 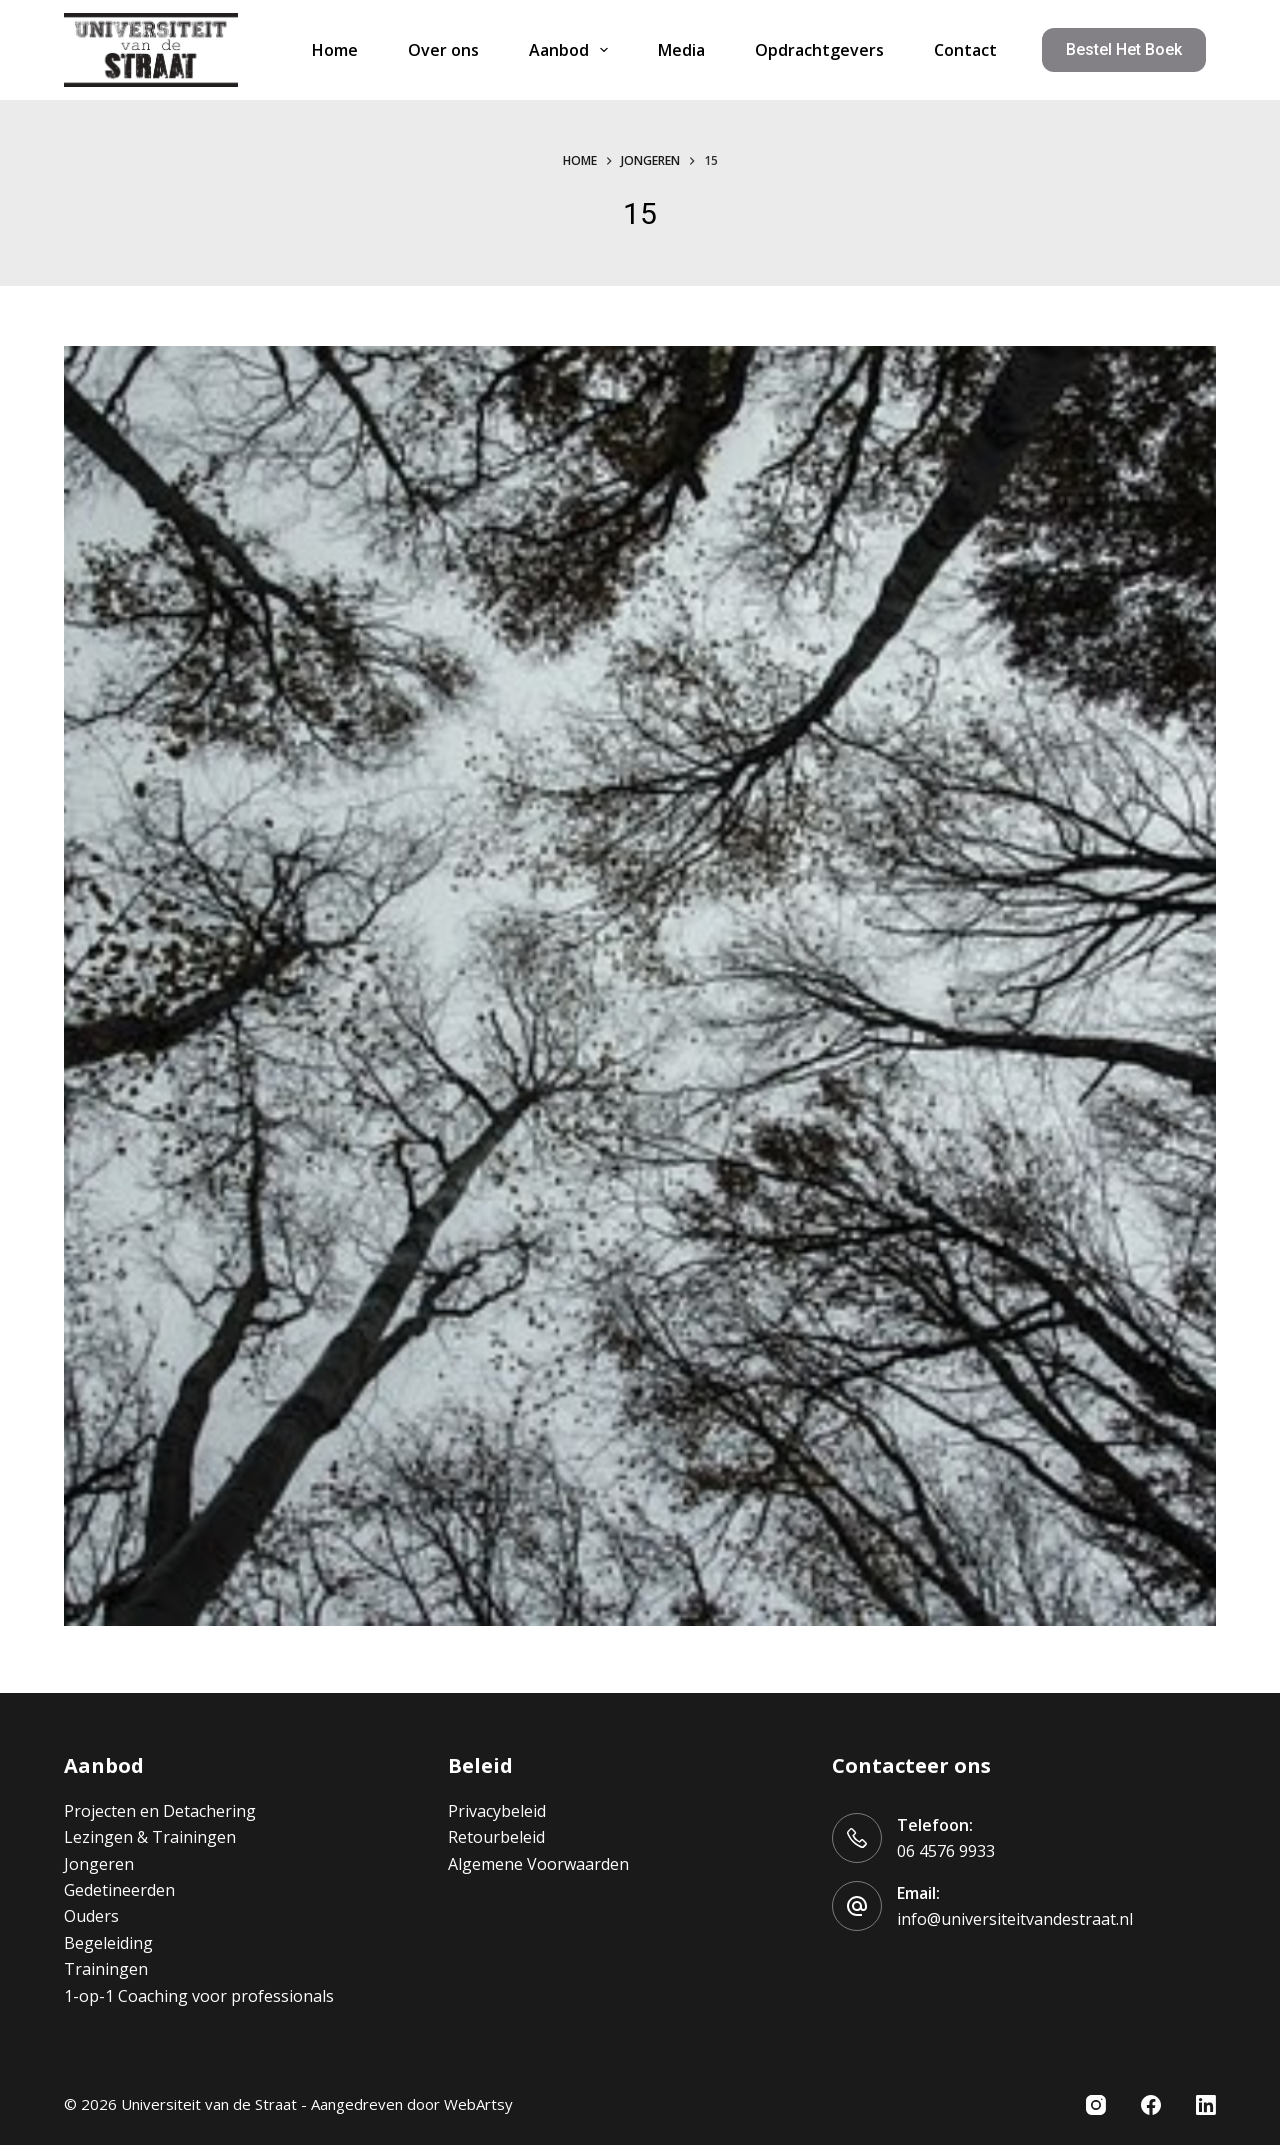 What do you see at coordinates (119, 1890) in the screenshot?
I see `Gedetineerden` at bounding box center [119, 1890].